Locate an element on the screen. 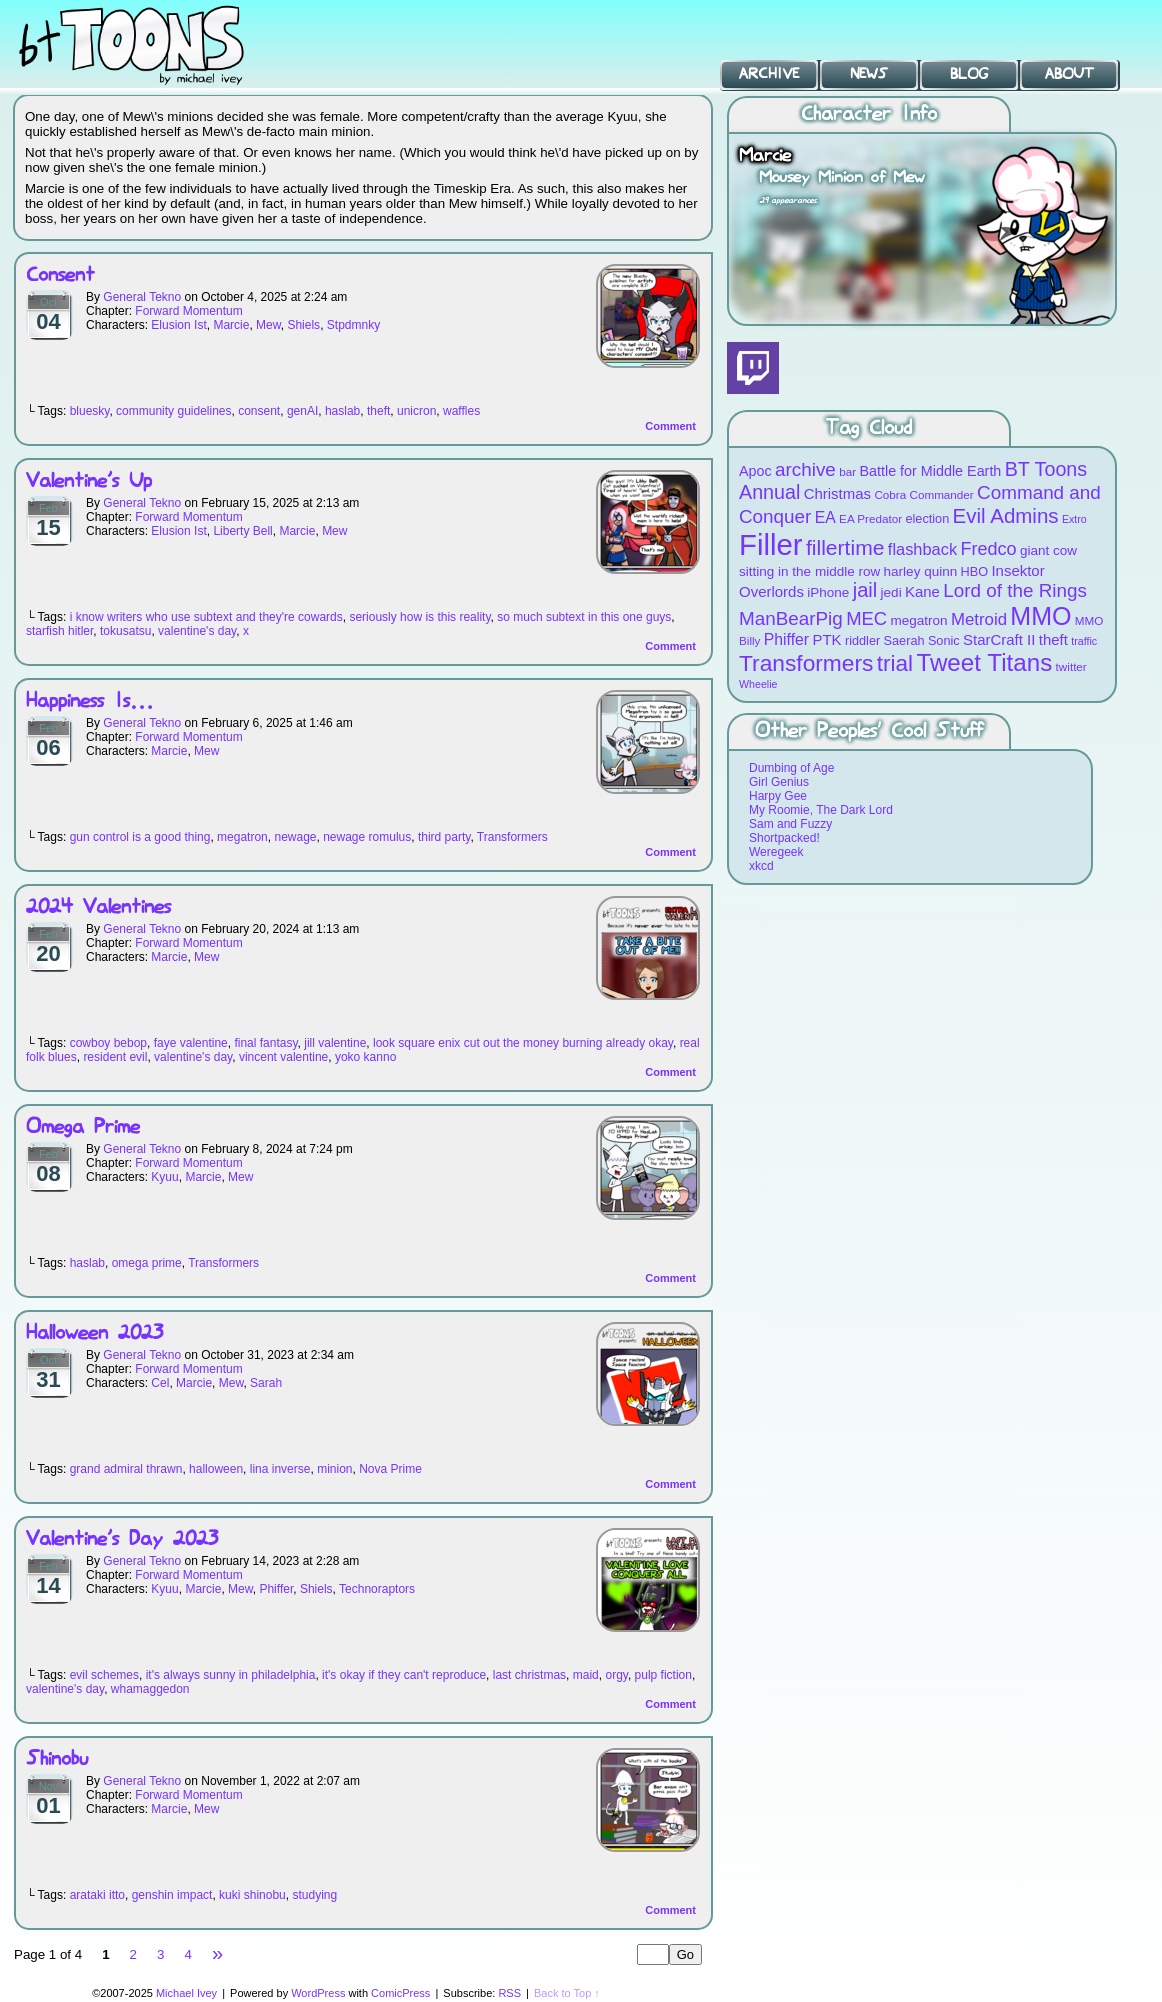  Metroid [Metroid (15 items)] is located at coordinates (979, 619).